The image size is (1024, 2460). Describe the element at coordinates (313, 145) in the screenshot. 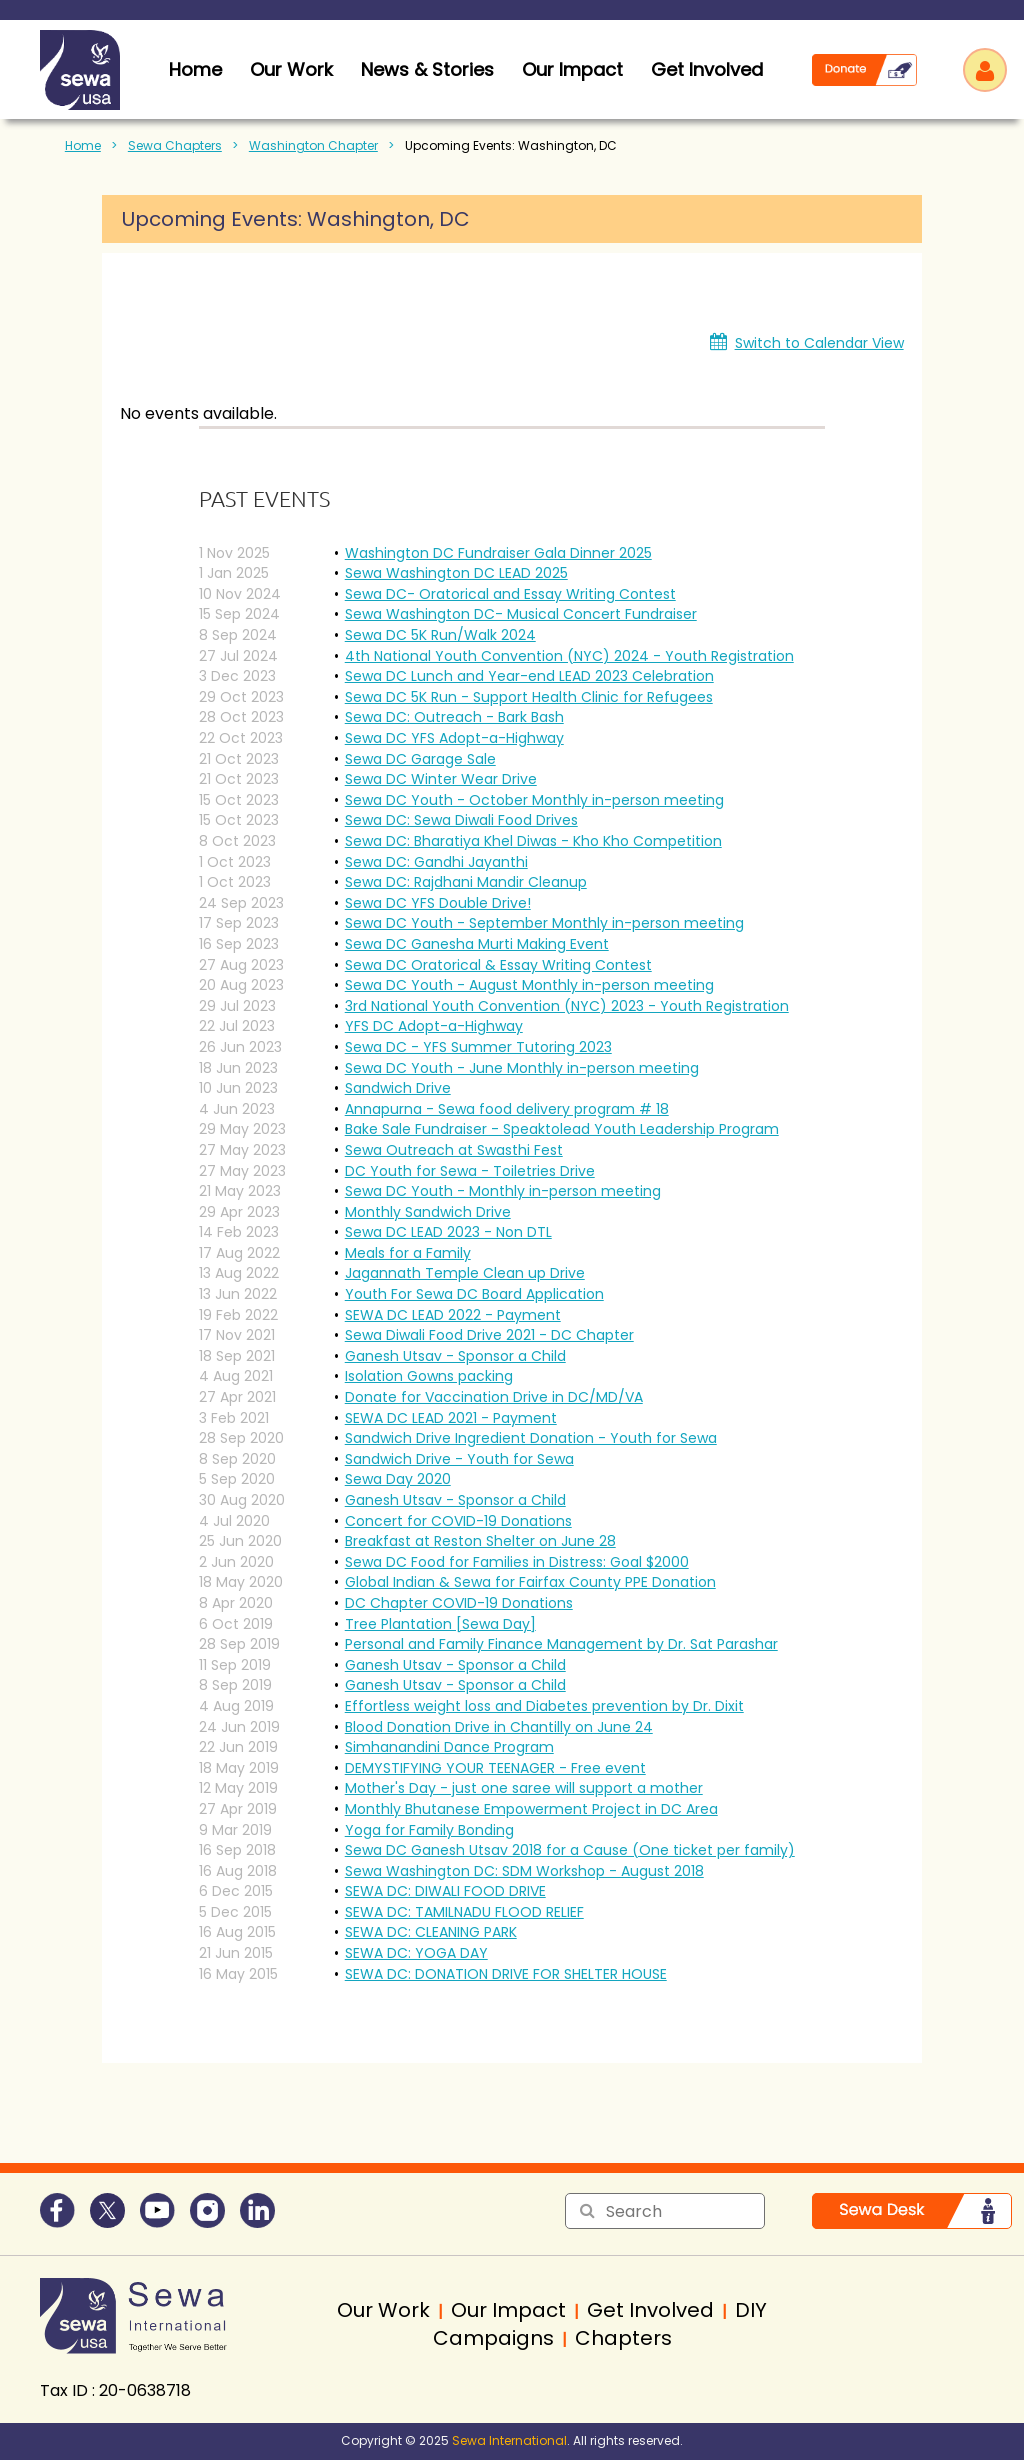

I see `Washington Chapter` at that location.